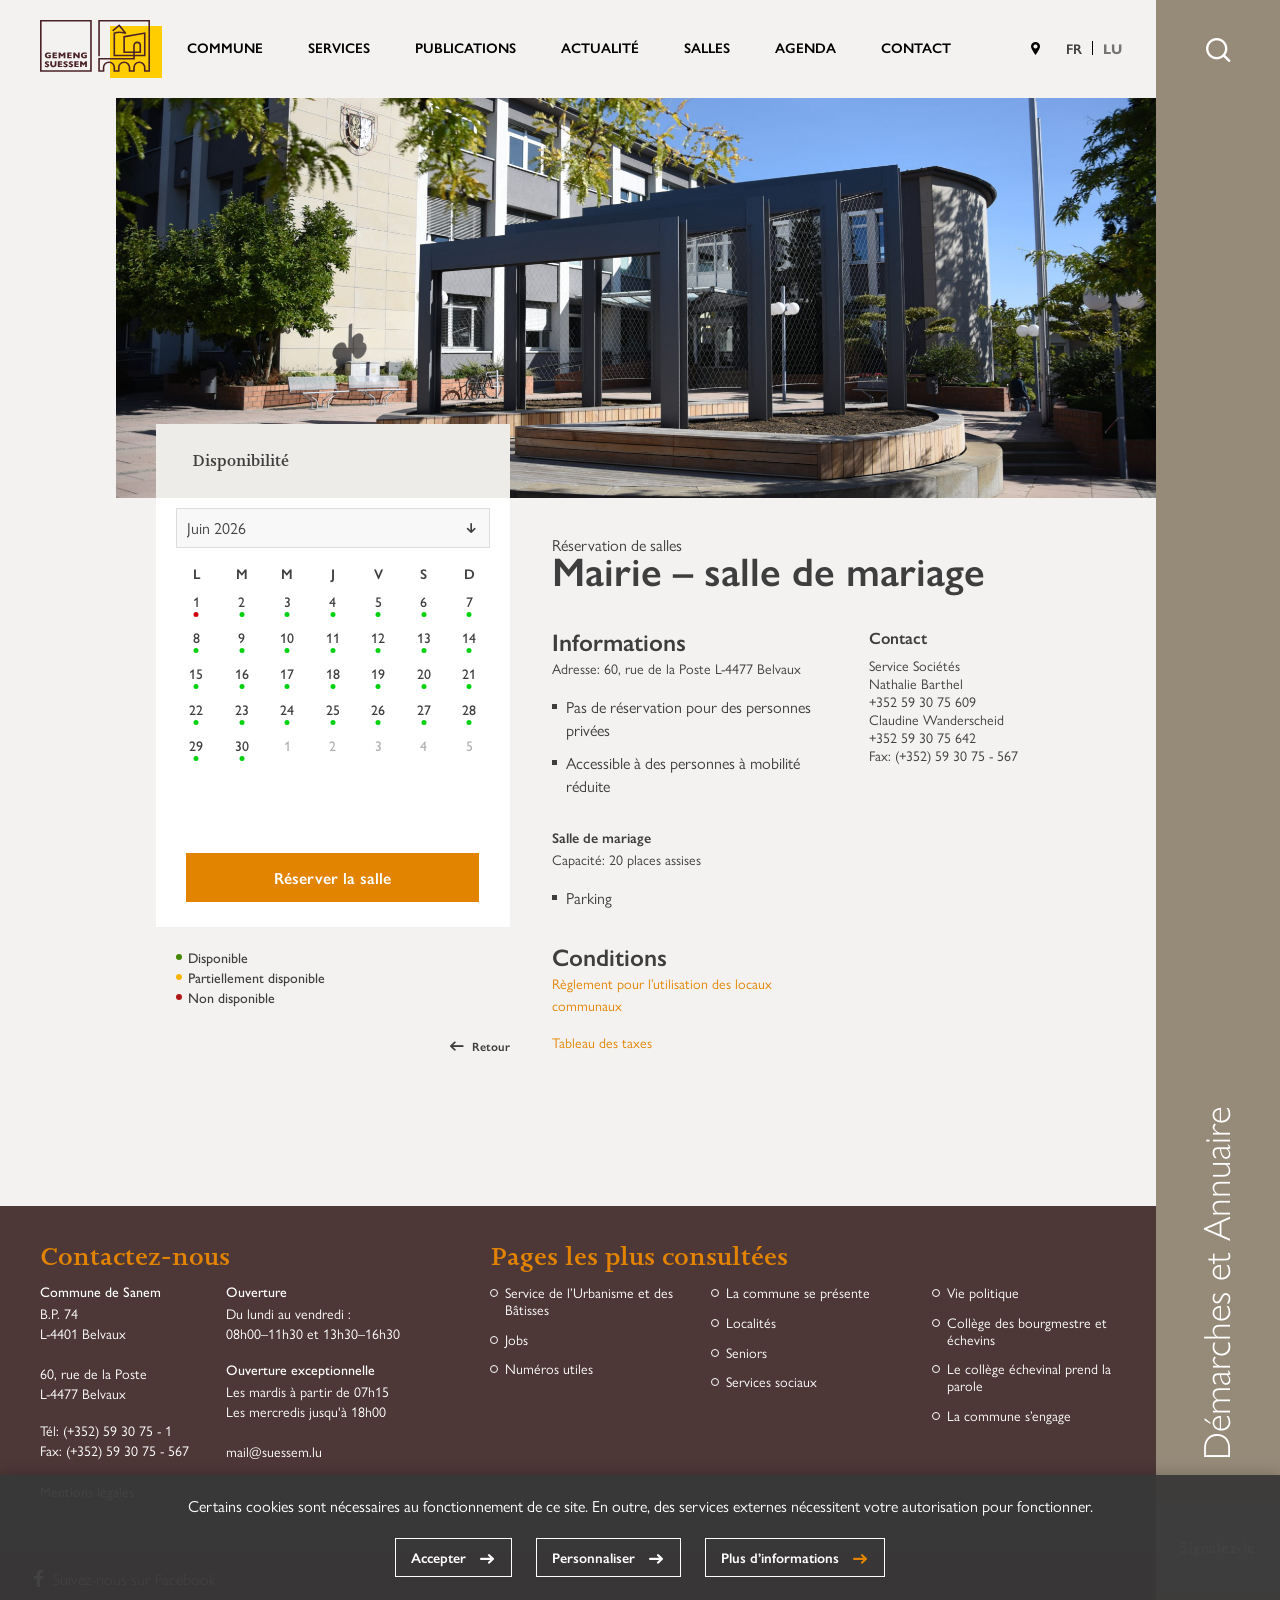  I want to click on La commune s’engage, so click(1009, 1415).